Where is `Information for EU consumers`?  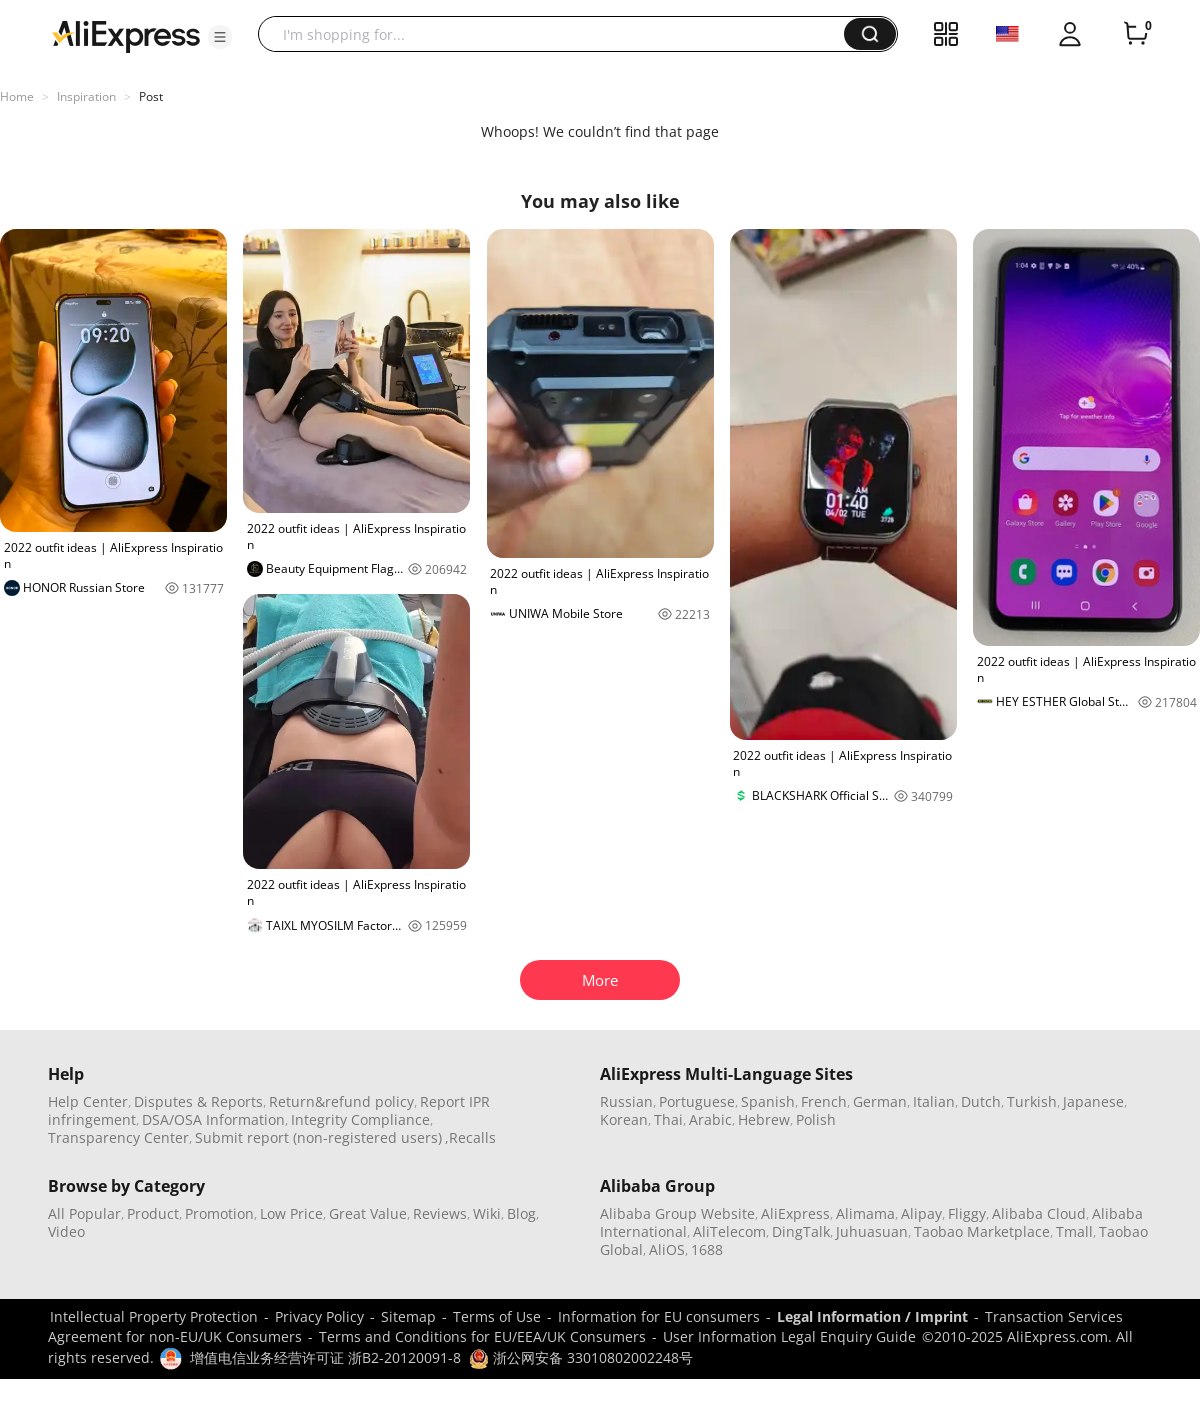 Information for EU consumers is located at coordinates (659, 1316).